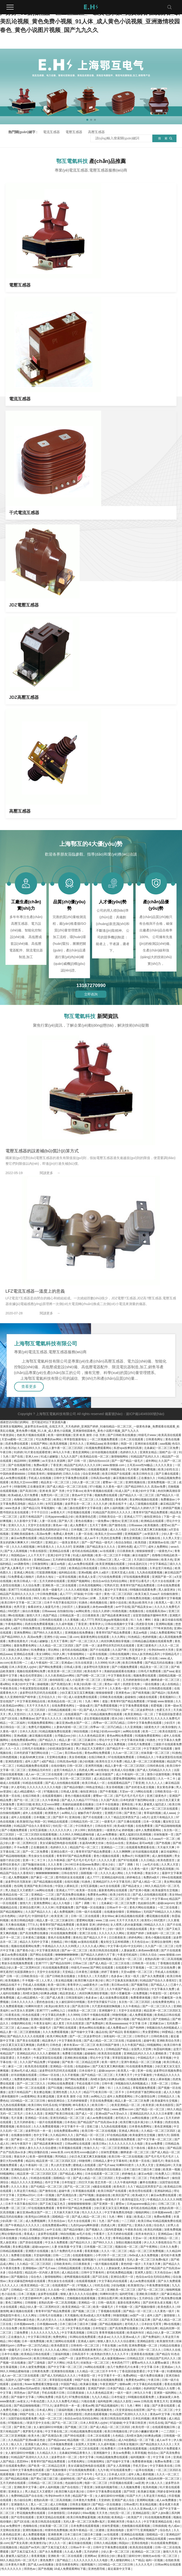  What do you see at coordinates (163, 1964) in the screenshot?
I see `老熟妇高潮一区二区高清视频` at bounding box center [163, 1964].